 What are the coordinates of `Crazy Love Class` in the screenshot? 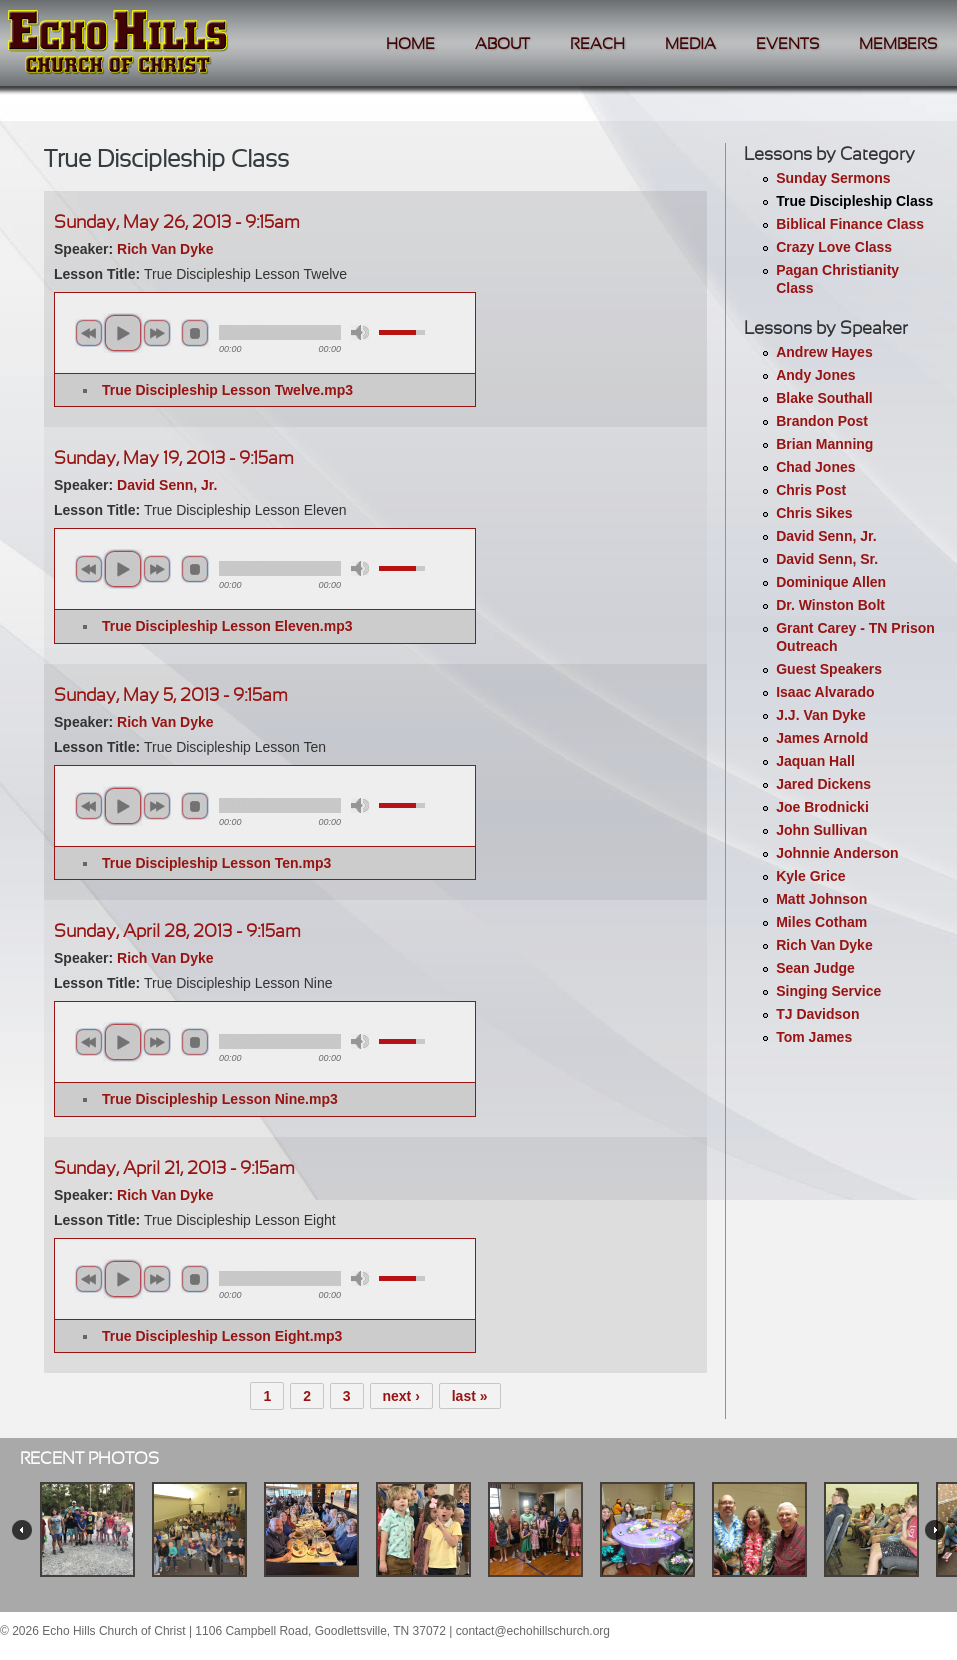 It's located at (834, 247).